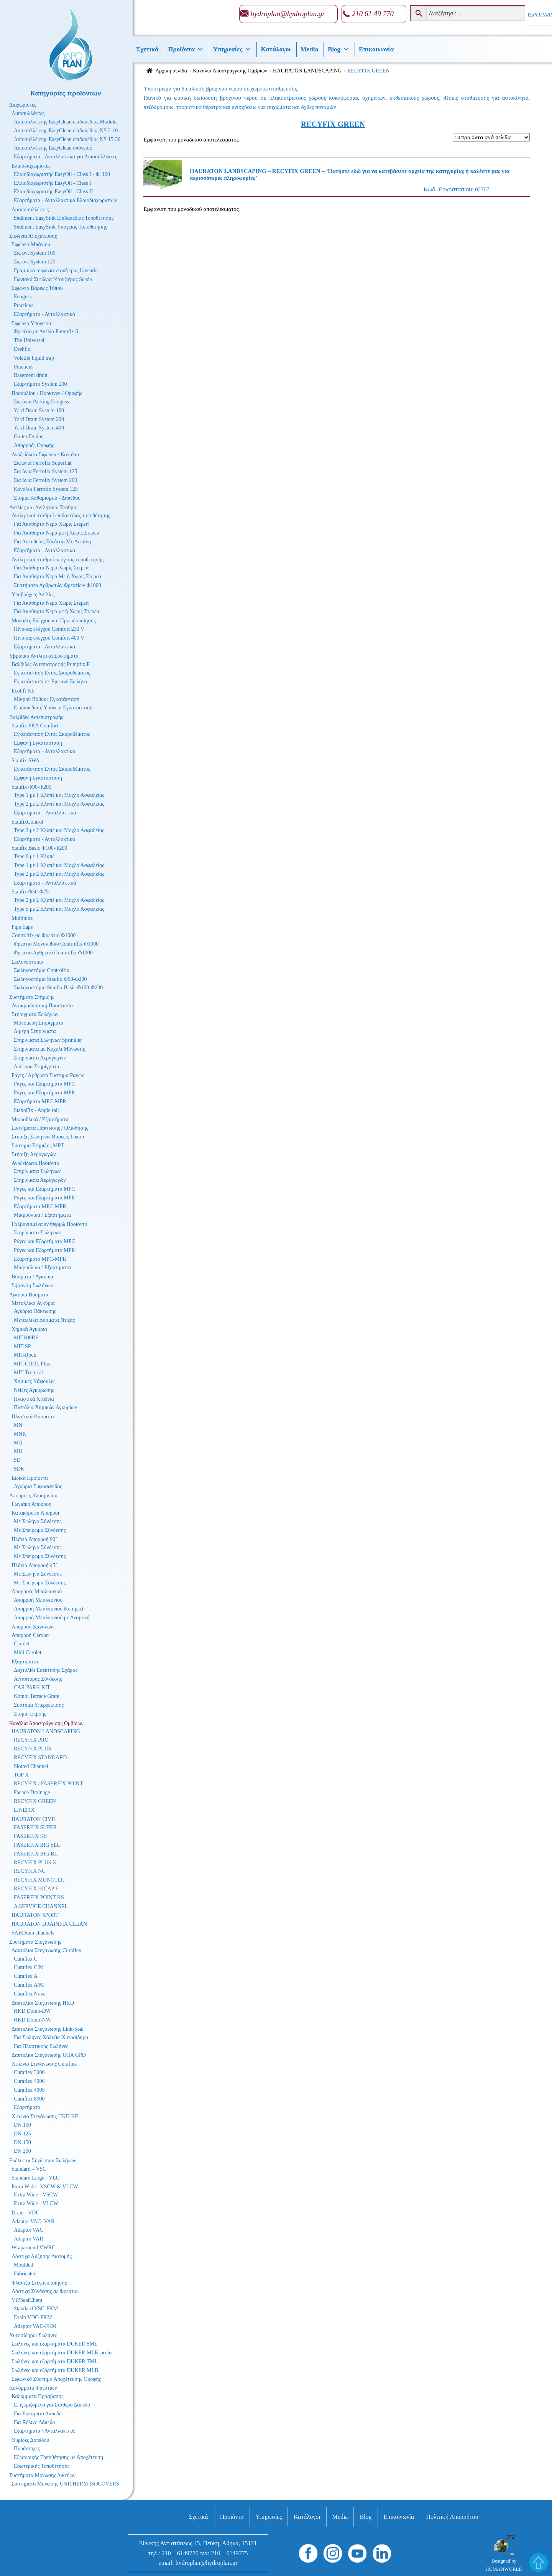  I want to click on Συστήματα Στήριξης, so click(31, 997).